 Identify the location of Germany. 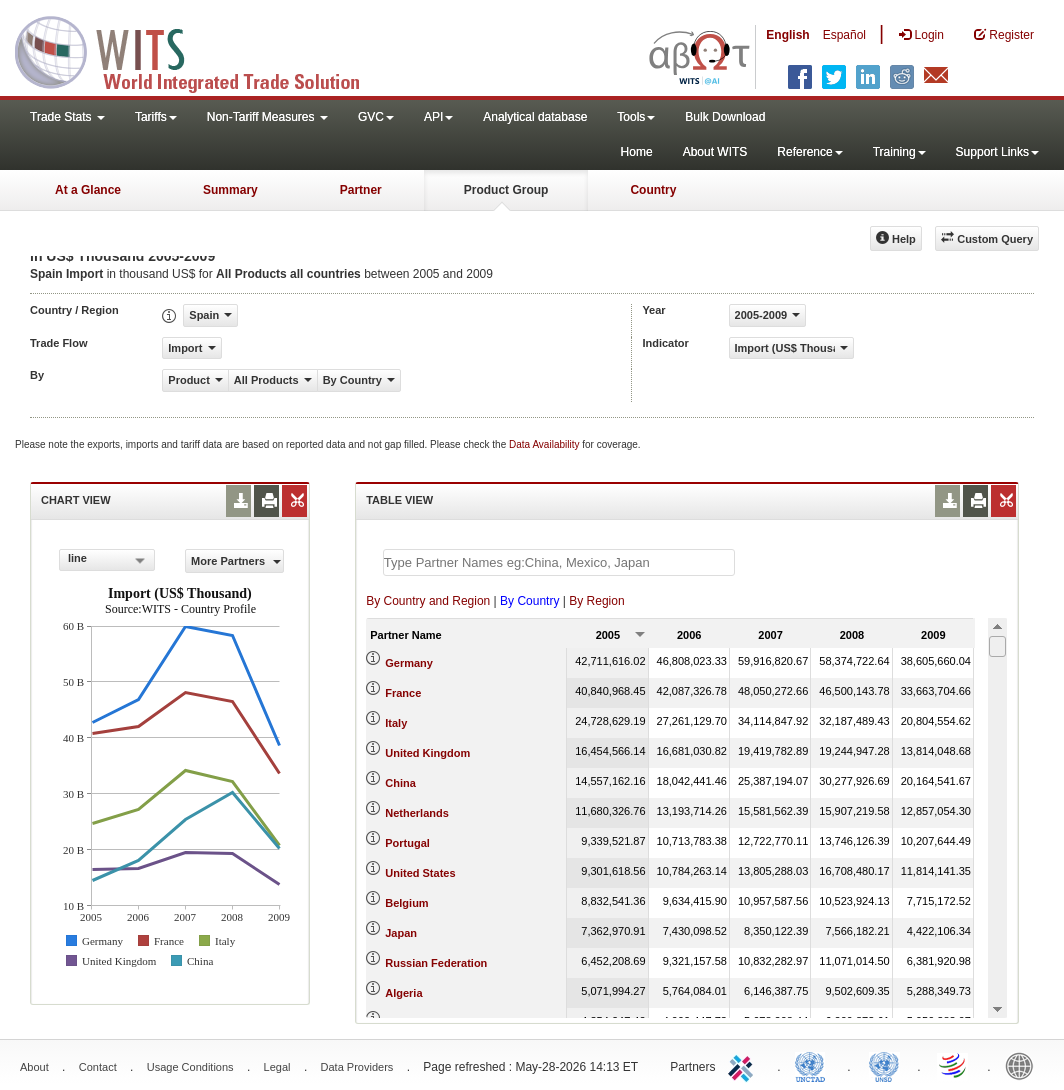
(409, 663).